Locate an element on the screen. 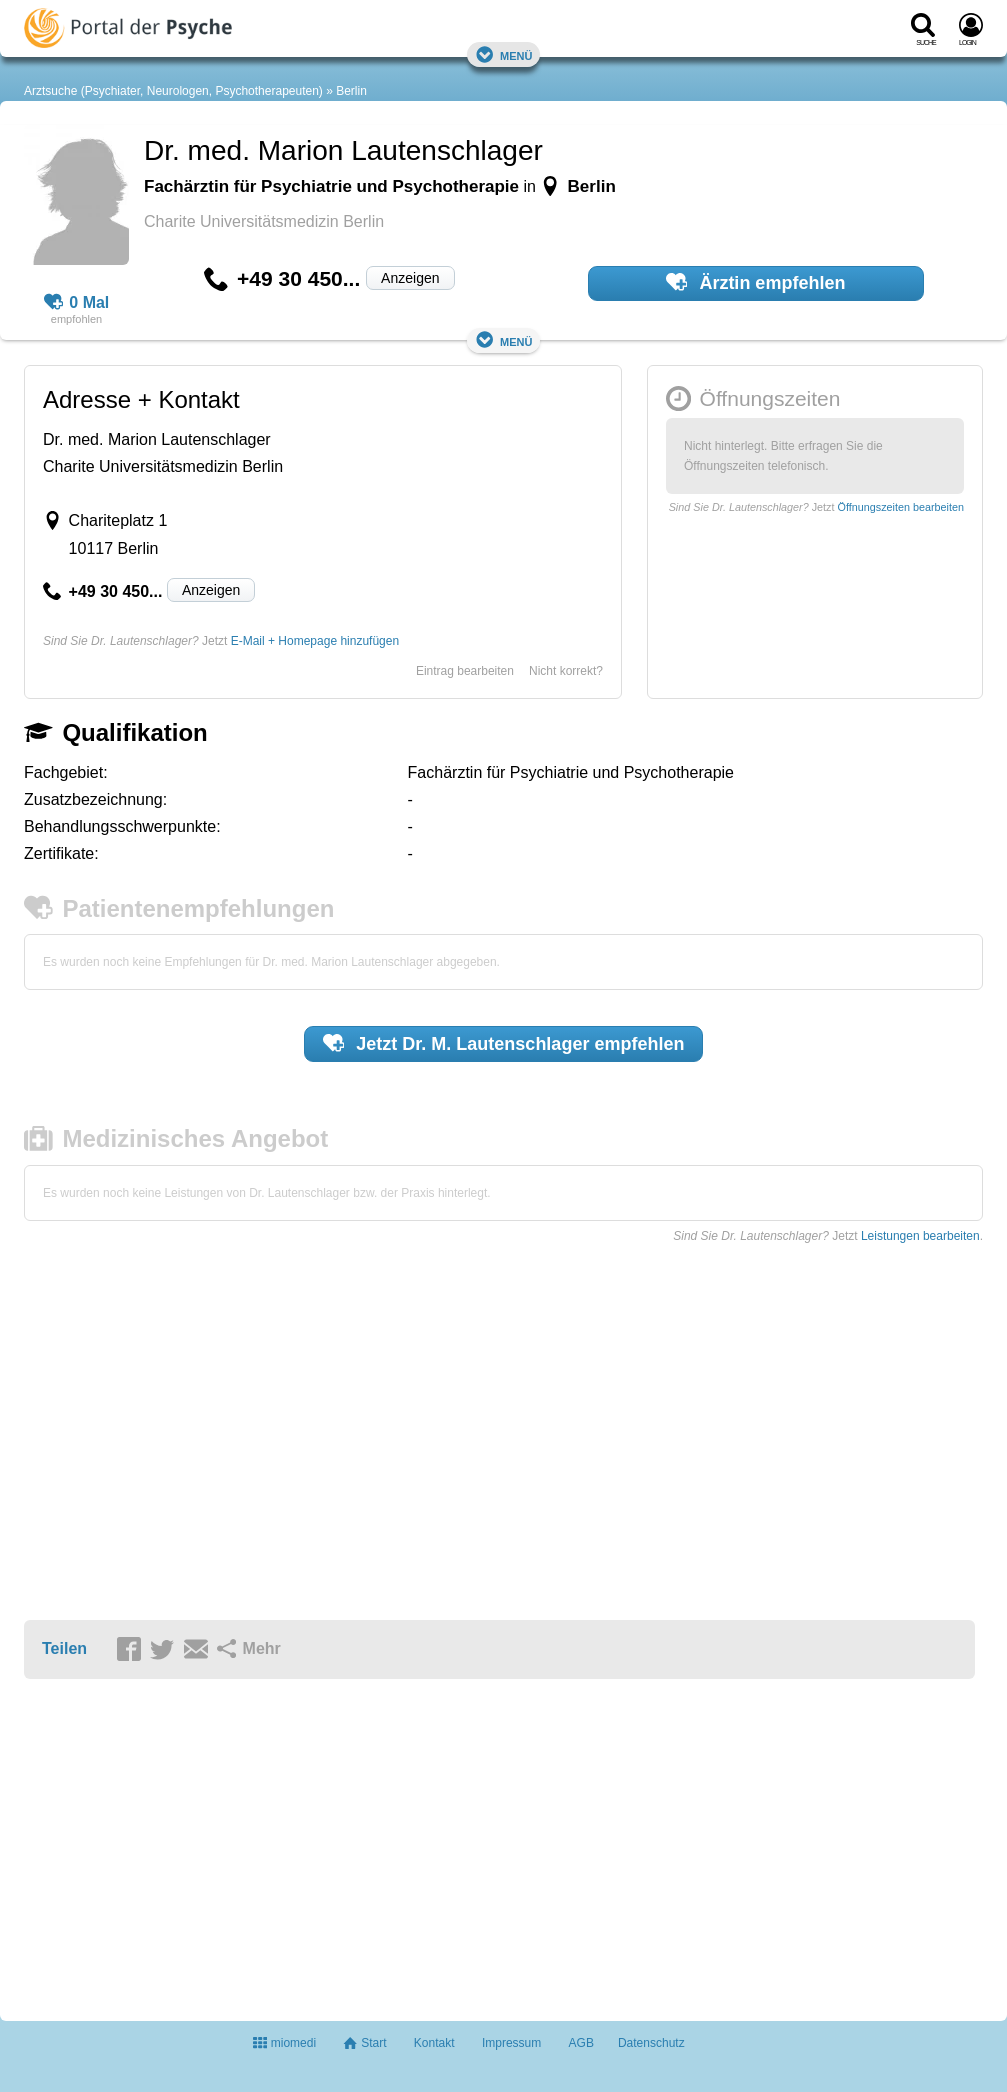  Ärztin empfehlen is located at coordinates (756, 282).